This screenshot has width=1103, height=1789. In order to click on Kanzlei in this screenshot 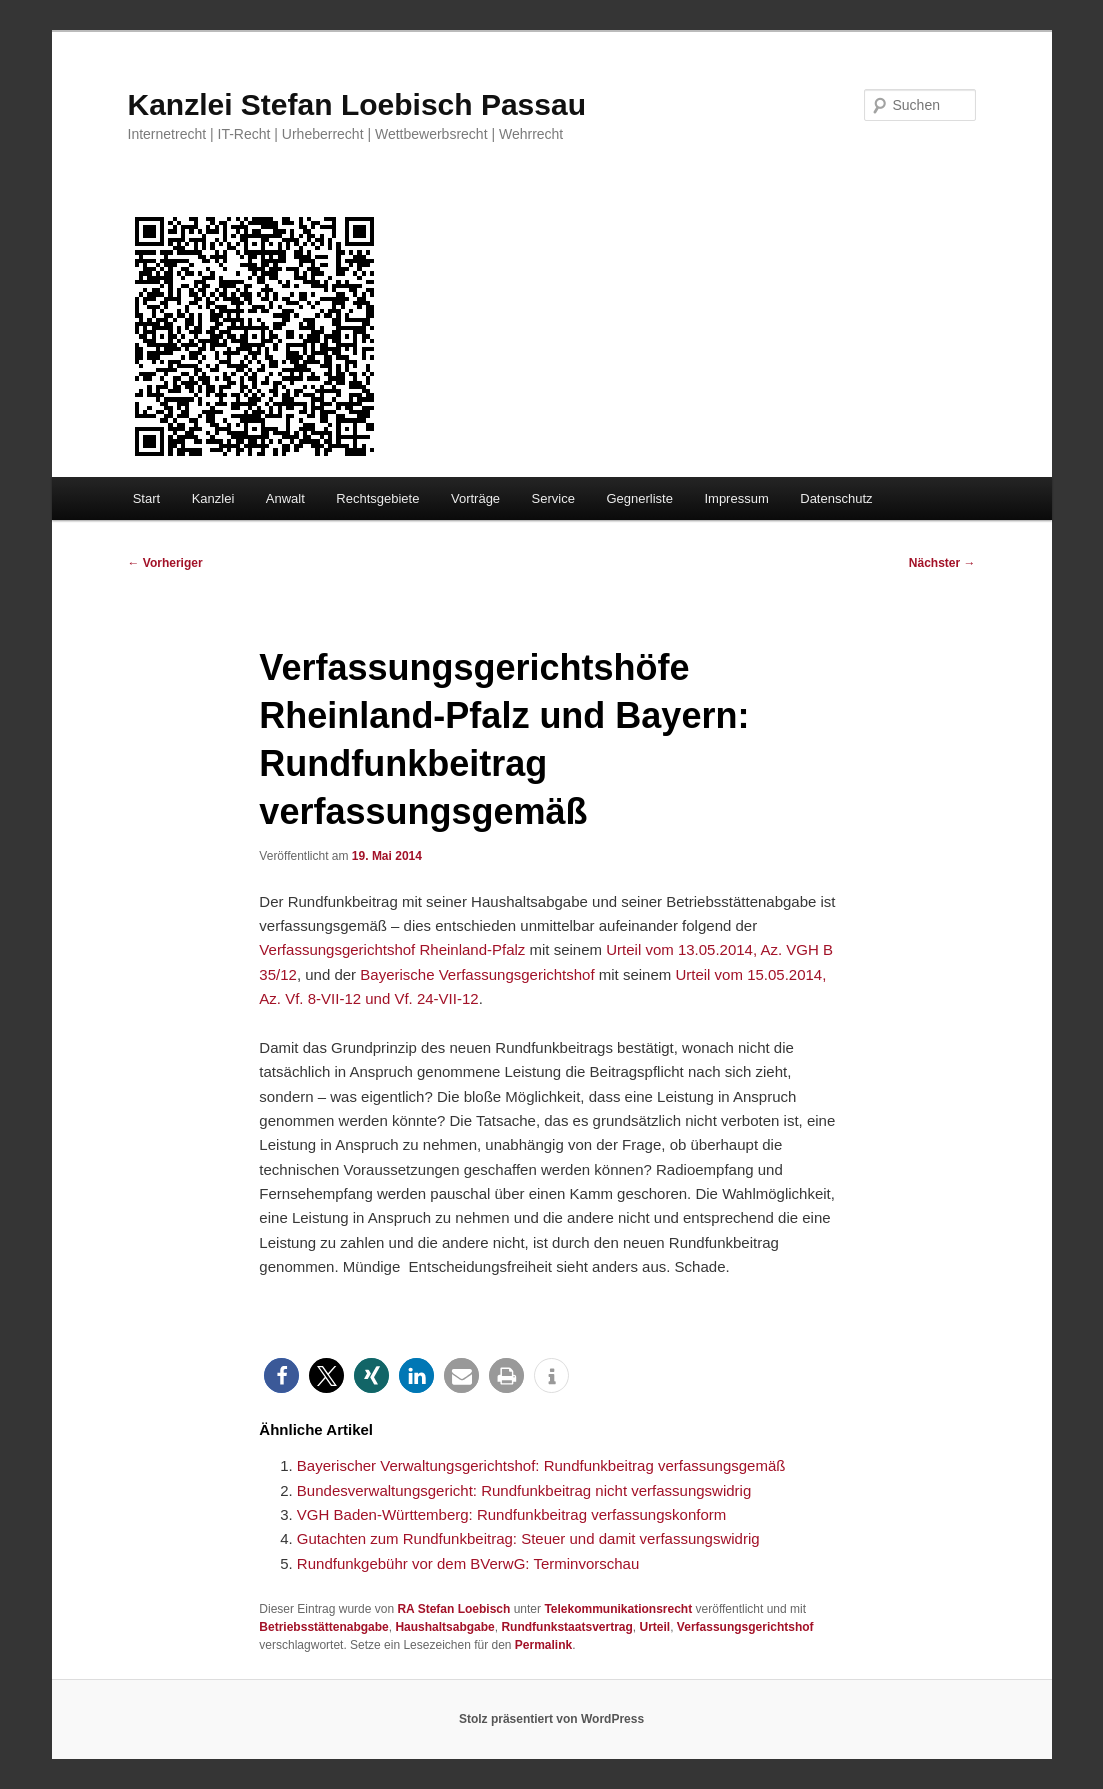, I will do `click(213, 498)`.